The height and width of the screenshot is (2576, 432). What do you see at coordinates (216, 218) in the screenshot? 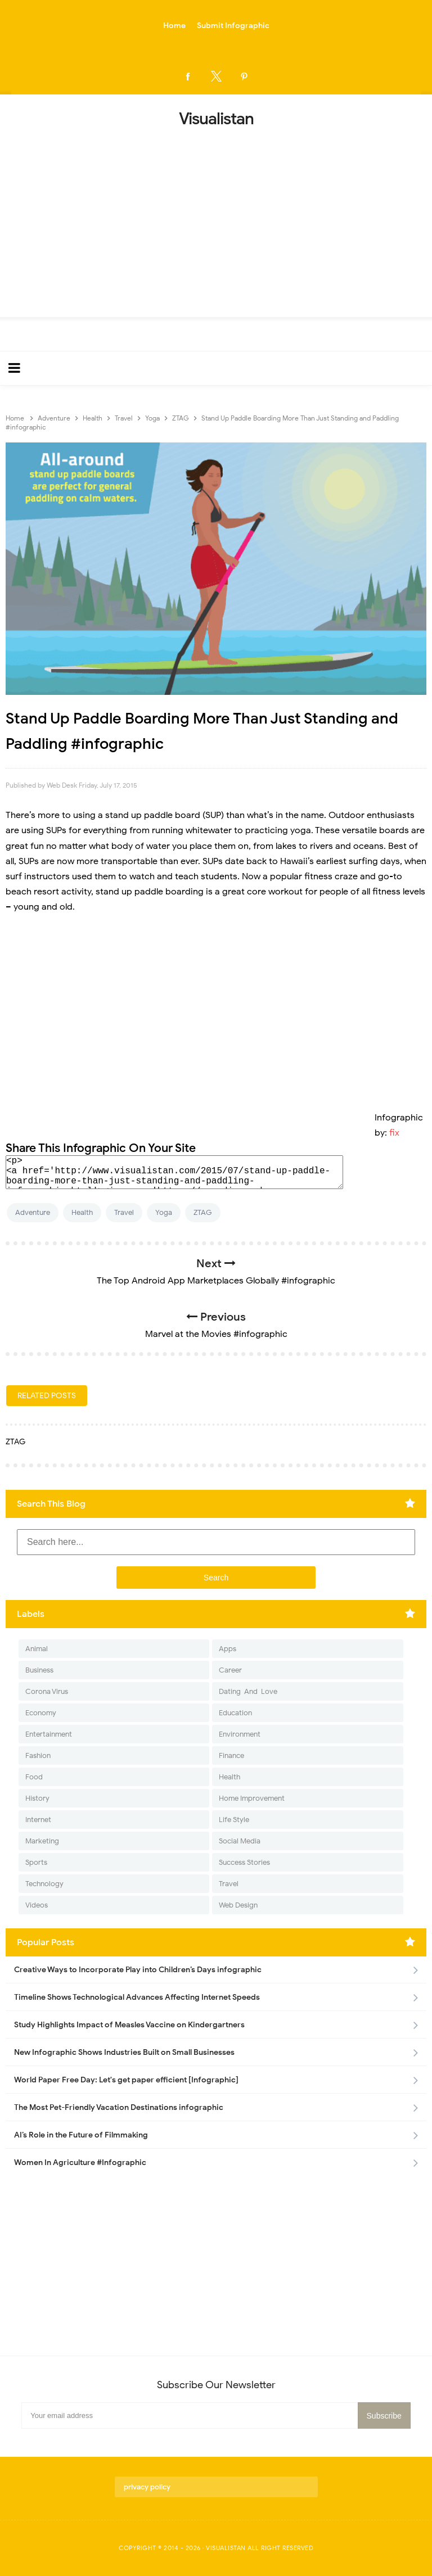
I see `[Advertisement]` at bounding box center [216, 218].